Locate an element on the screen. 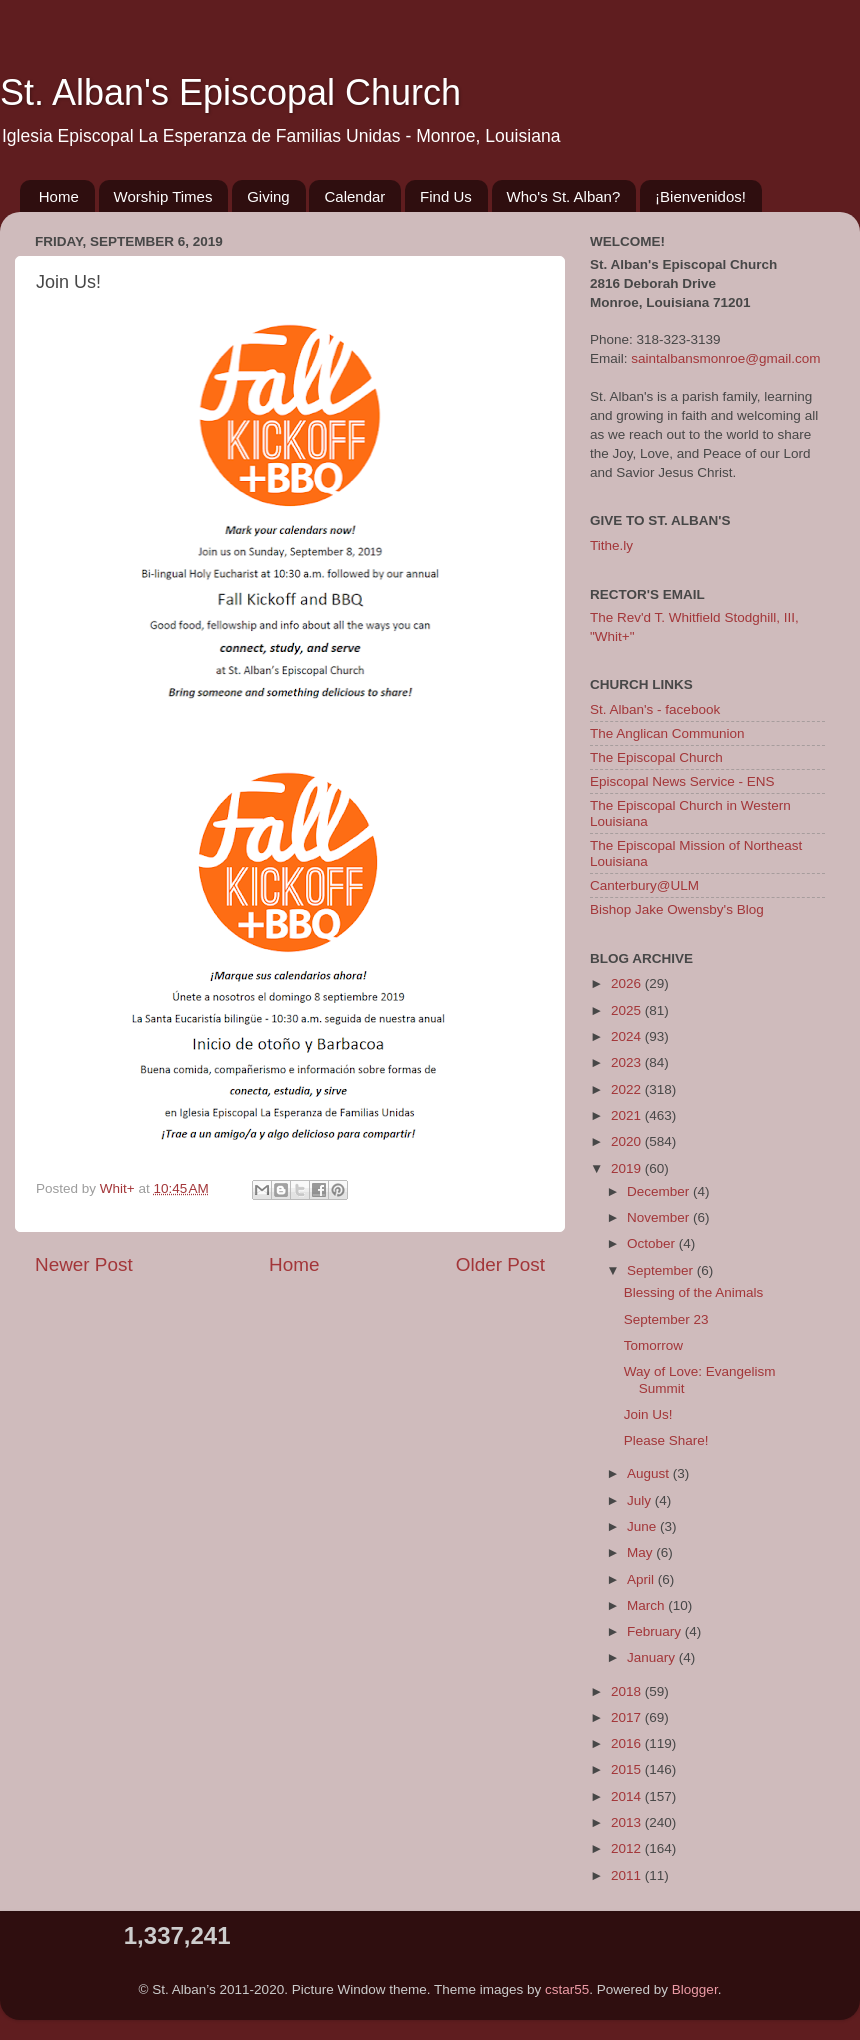 Image resolution: width=860 pixels, height=2040 pixels. Who's St. Alban? is located at coordinates (564, 196).